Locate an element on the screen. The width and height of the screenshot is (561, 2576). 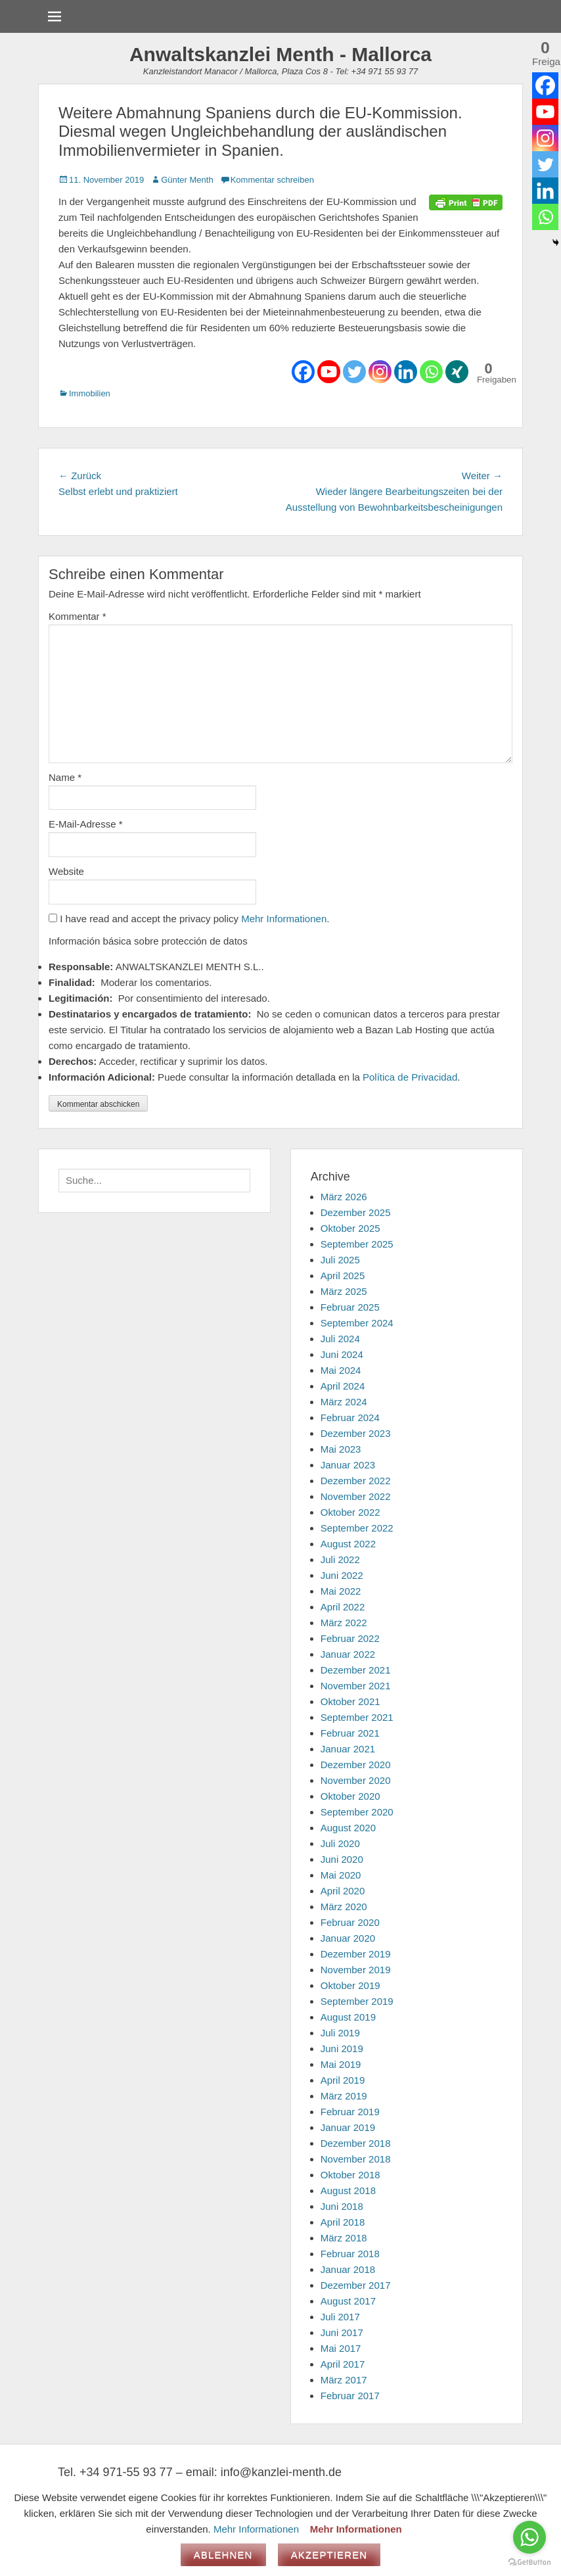
April 2025 is located at coordinates (343, 1275).